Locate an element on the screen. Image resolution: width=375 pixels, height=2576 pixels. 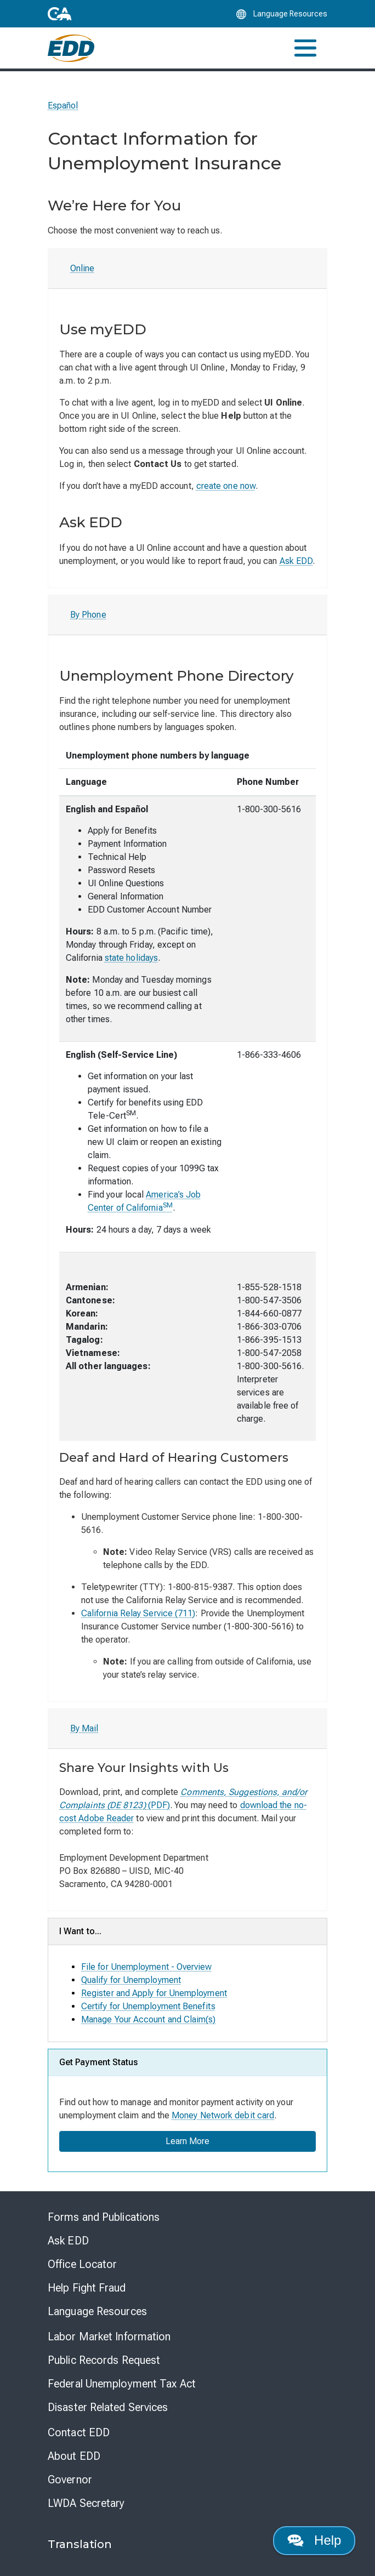
[Employment Development Department Home] is located at coordinates (71, 48).